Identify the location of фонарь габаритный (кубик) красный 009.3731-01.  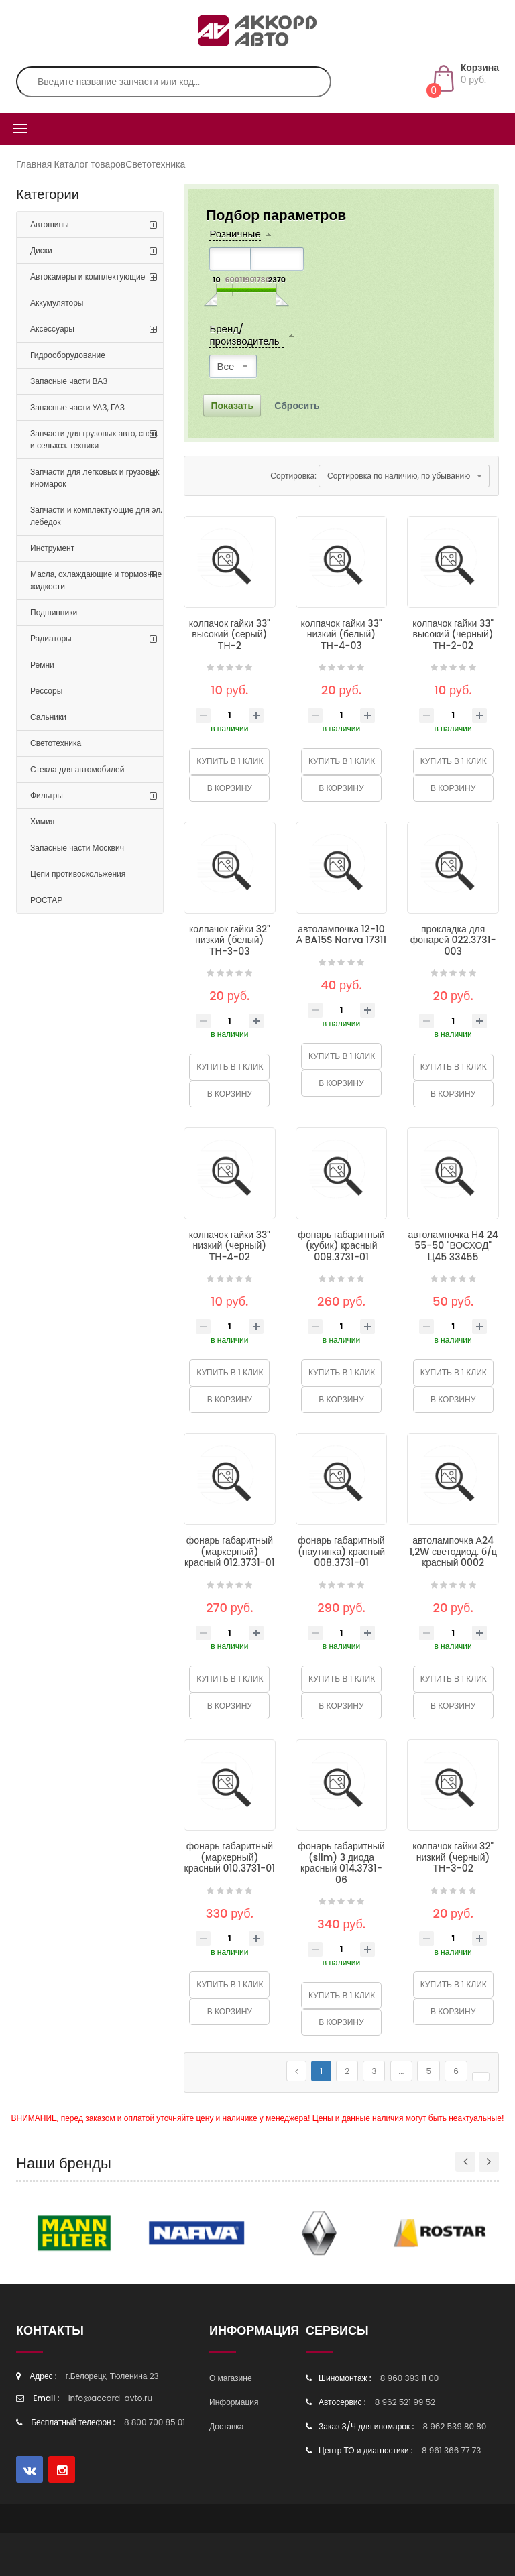
(341, 1246).